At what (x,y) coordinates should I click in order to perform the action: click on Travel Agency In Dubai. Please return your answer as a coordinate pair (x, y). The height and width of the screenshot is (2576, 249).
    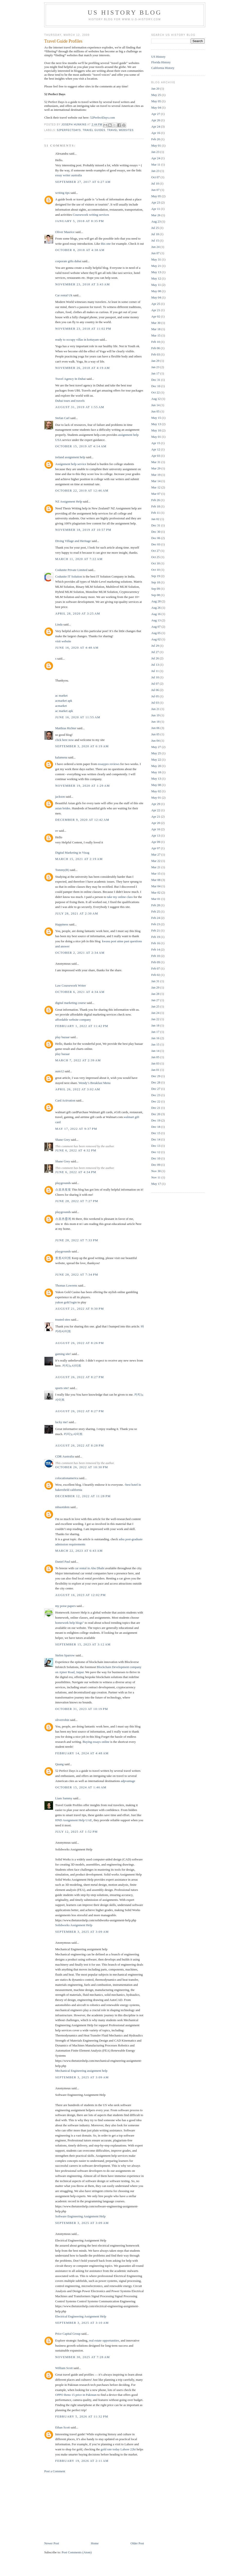
    Looking at the image, I should click on (70, 379).